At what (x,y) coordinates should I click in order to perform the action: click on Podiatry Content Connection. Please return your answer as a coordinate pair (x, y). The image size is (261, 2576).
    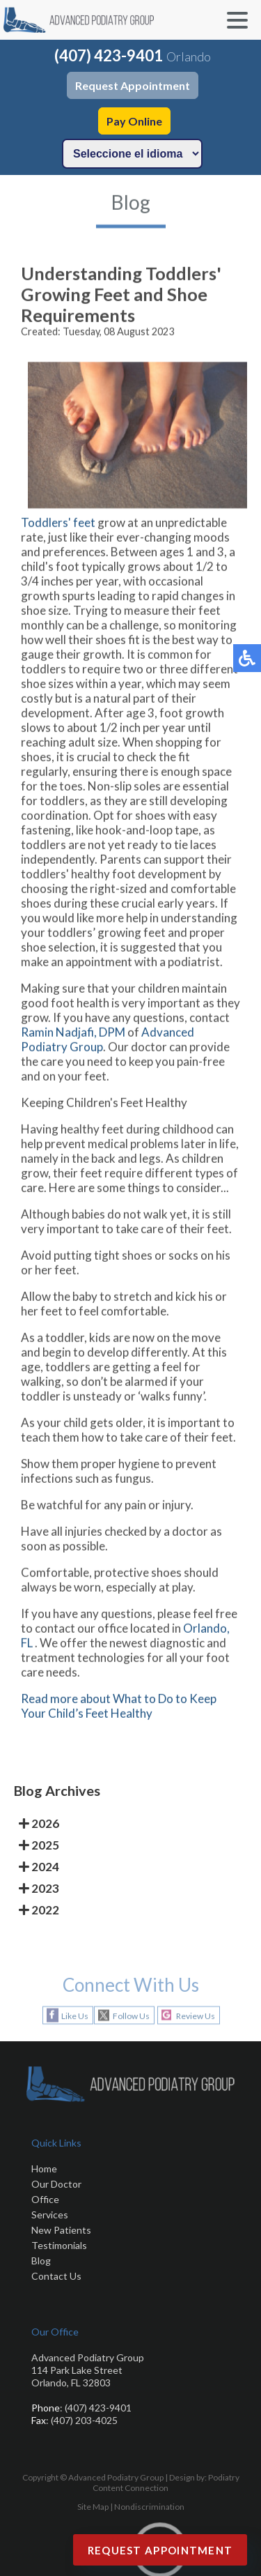
    Looking at the image, I should click on (166, 2482).